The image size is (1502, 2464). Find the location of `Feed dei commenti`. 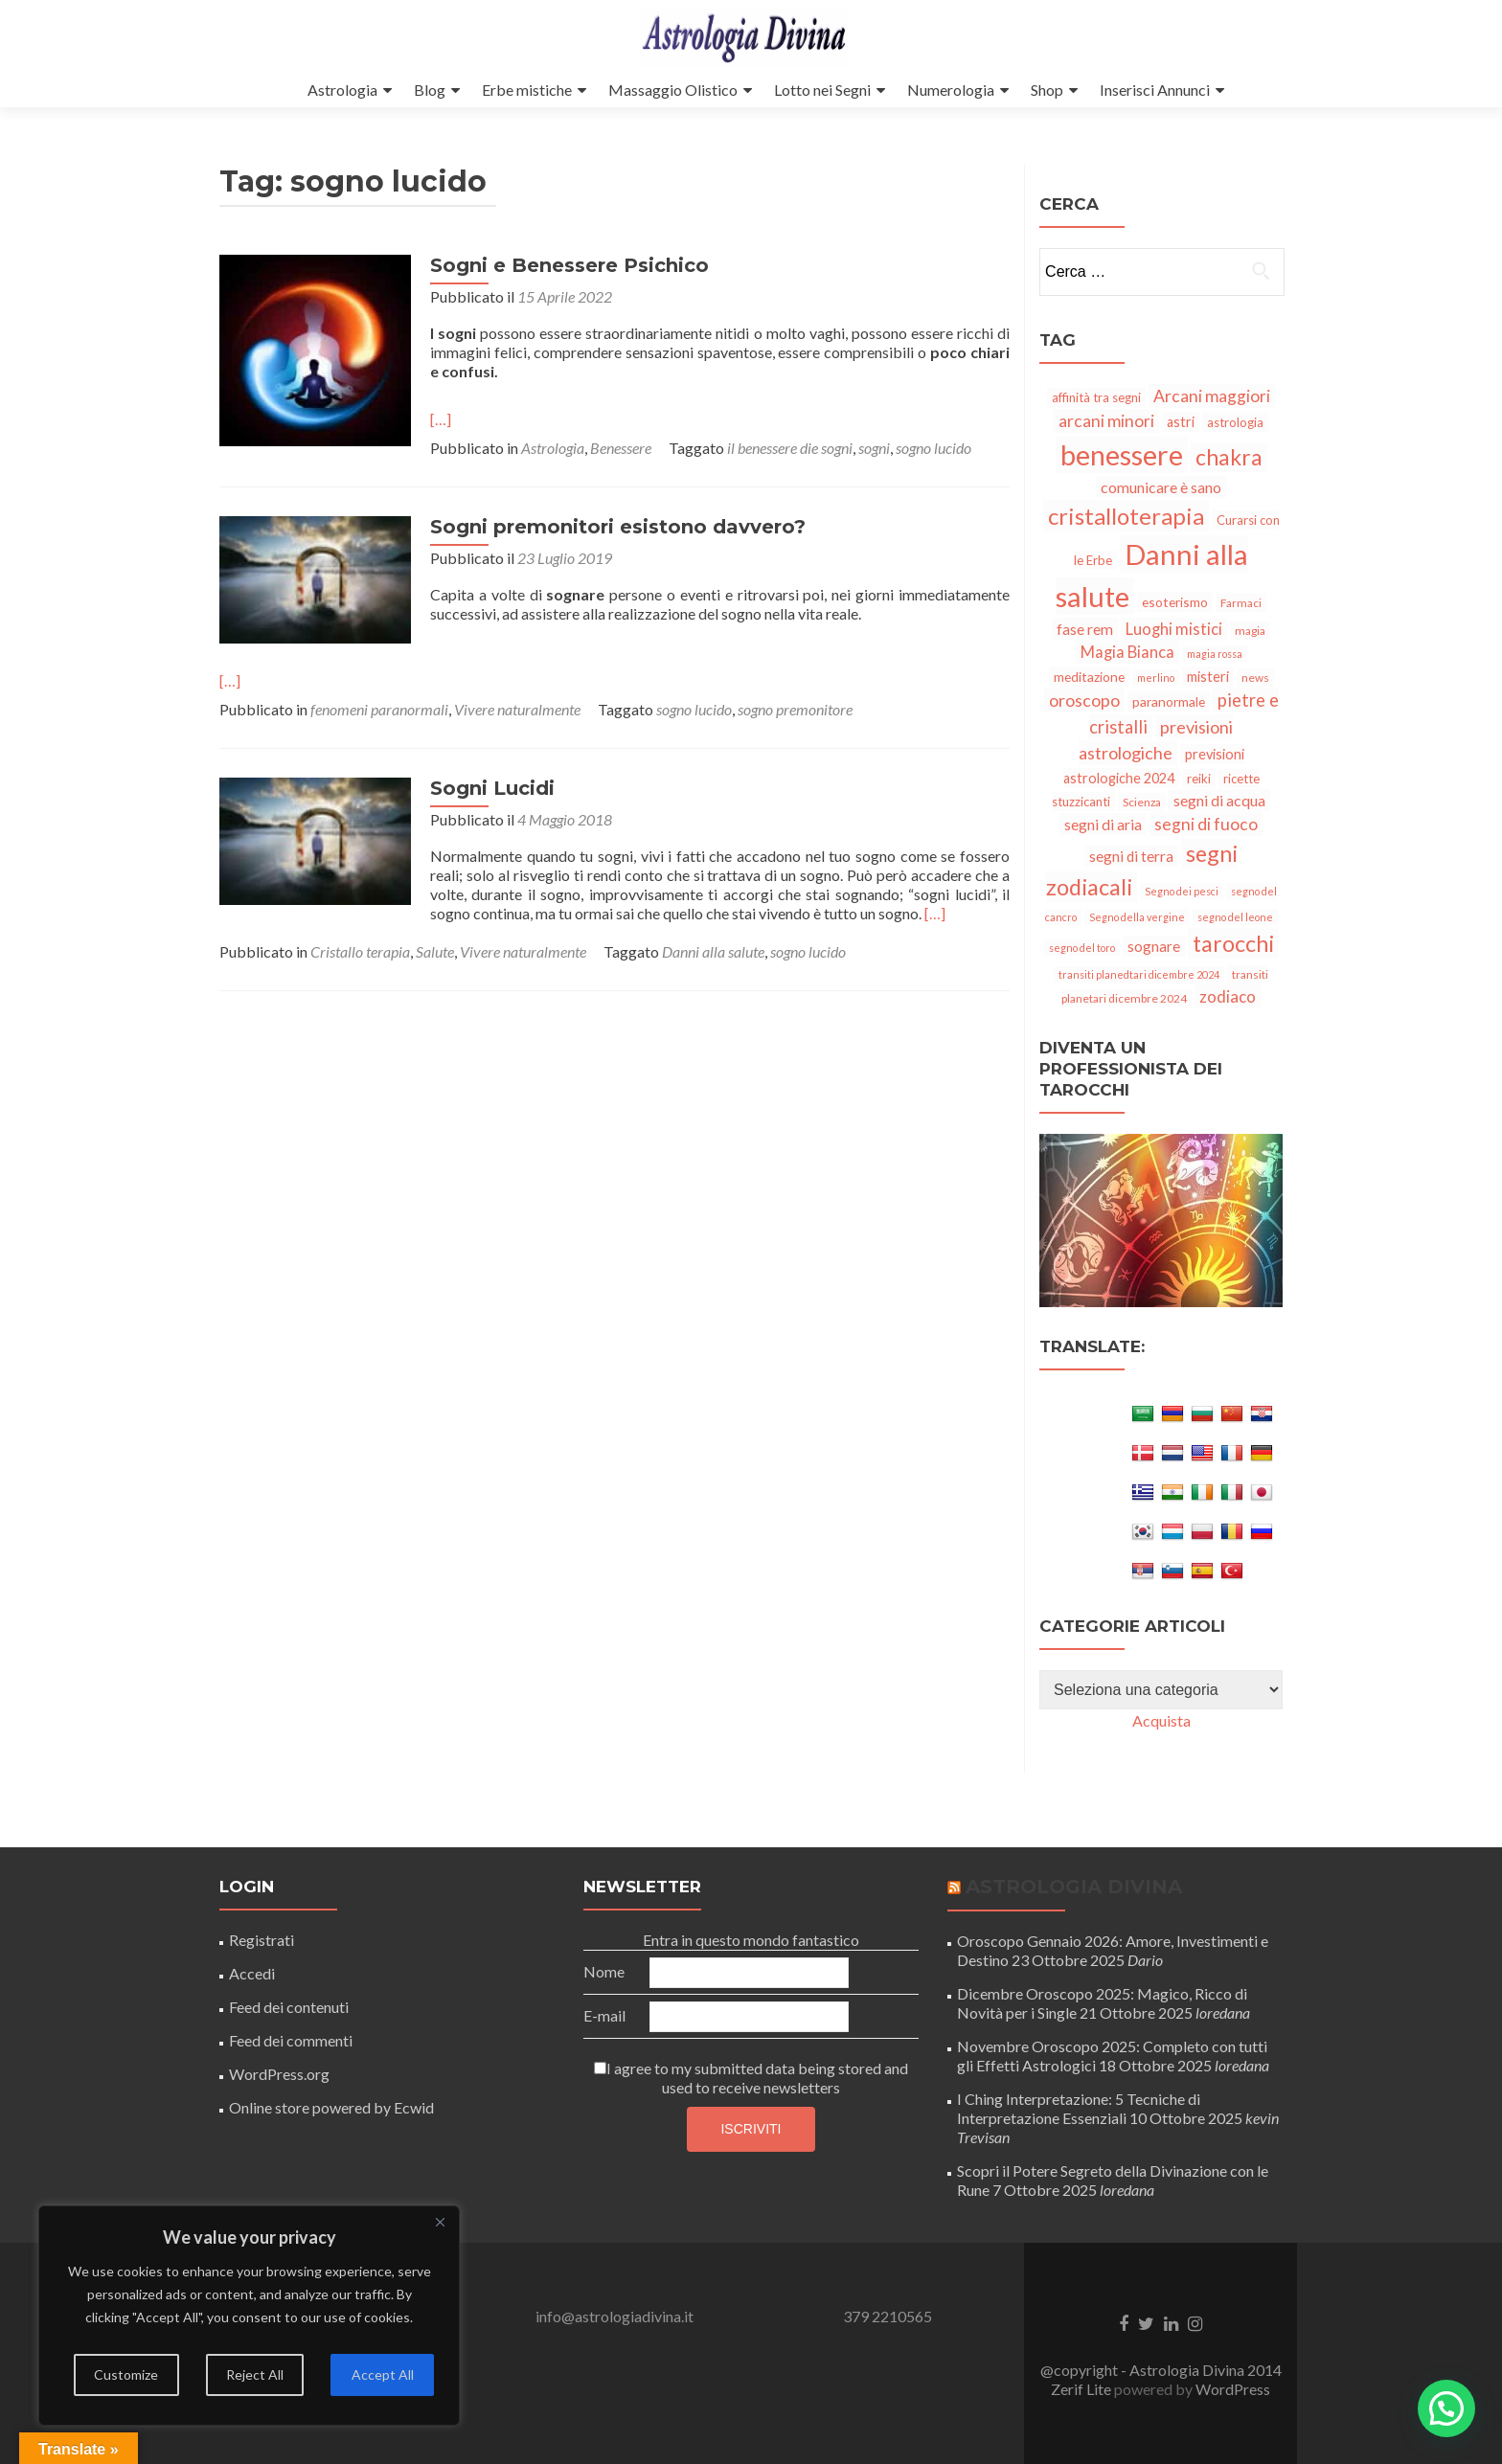

Feed dei commenti is located at coordinates (291, 2040).